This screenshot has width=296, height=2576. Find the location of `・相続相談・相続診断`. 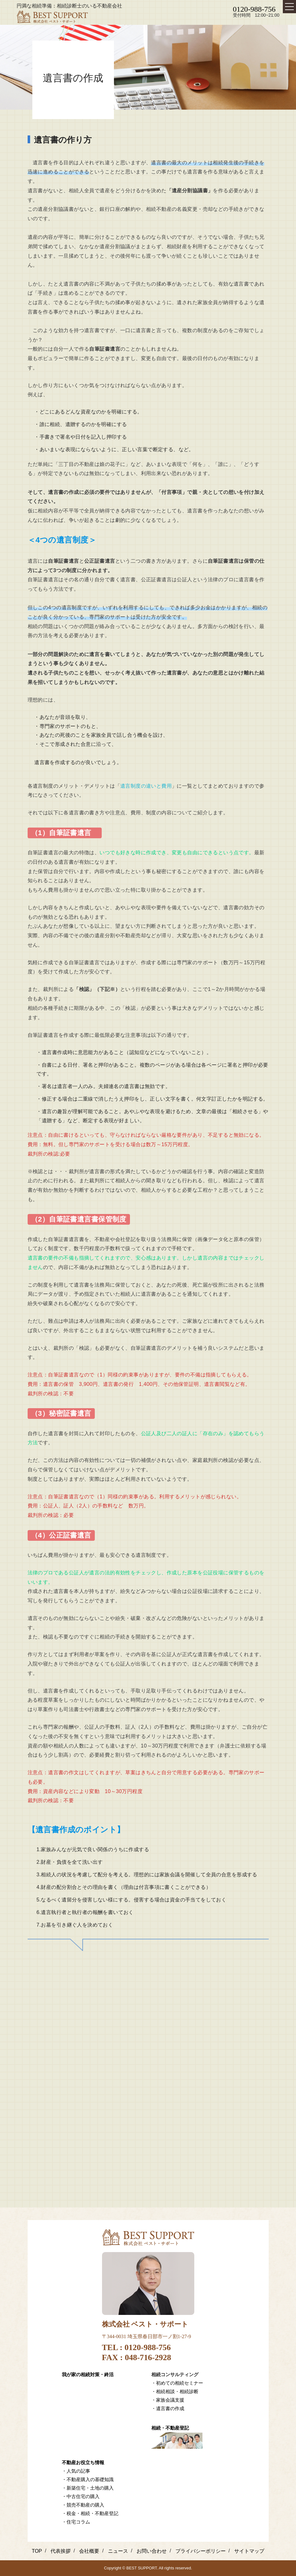

・相続相談・相続診断 is located at coordinates (174, 2391).